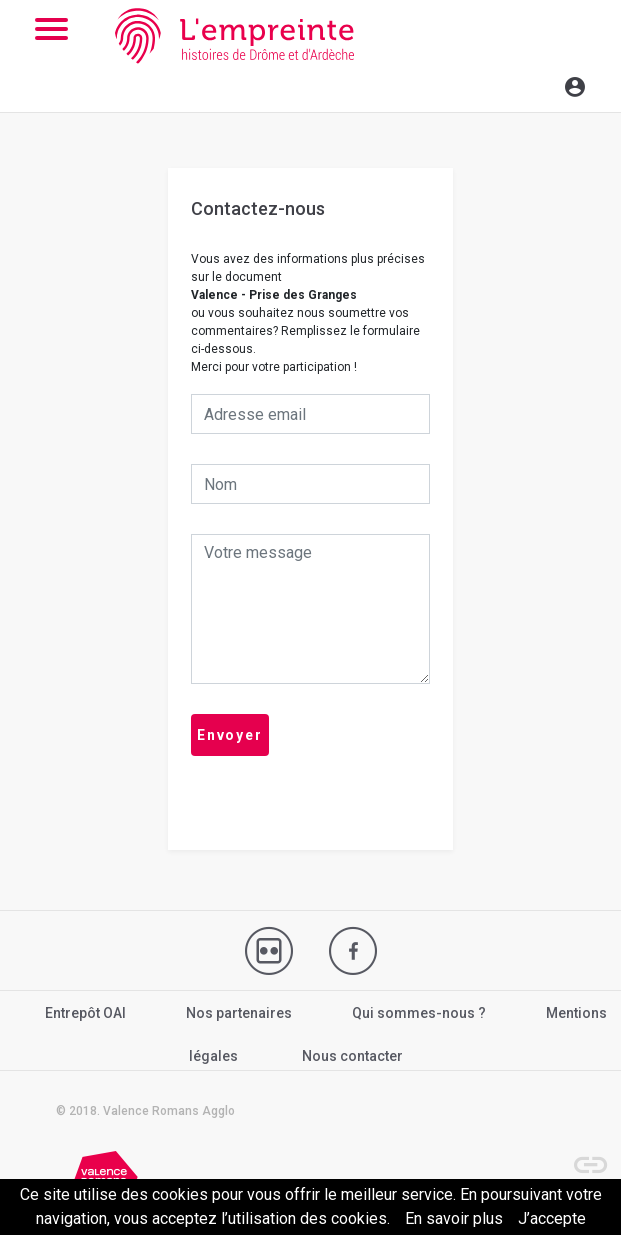 This screenshot has height=1235, width=621. Describe the element at coordinates (419, 1013) in the screenshot. I see `Qui sommes-nous ?` at that location.